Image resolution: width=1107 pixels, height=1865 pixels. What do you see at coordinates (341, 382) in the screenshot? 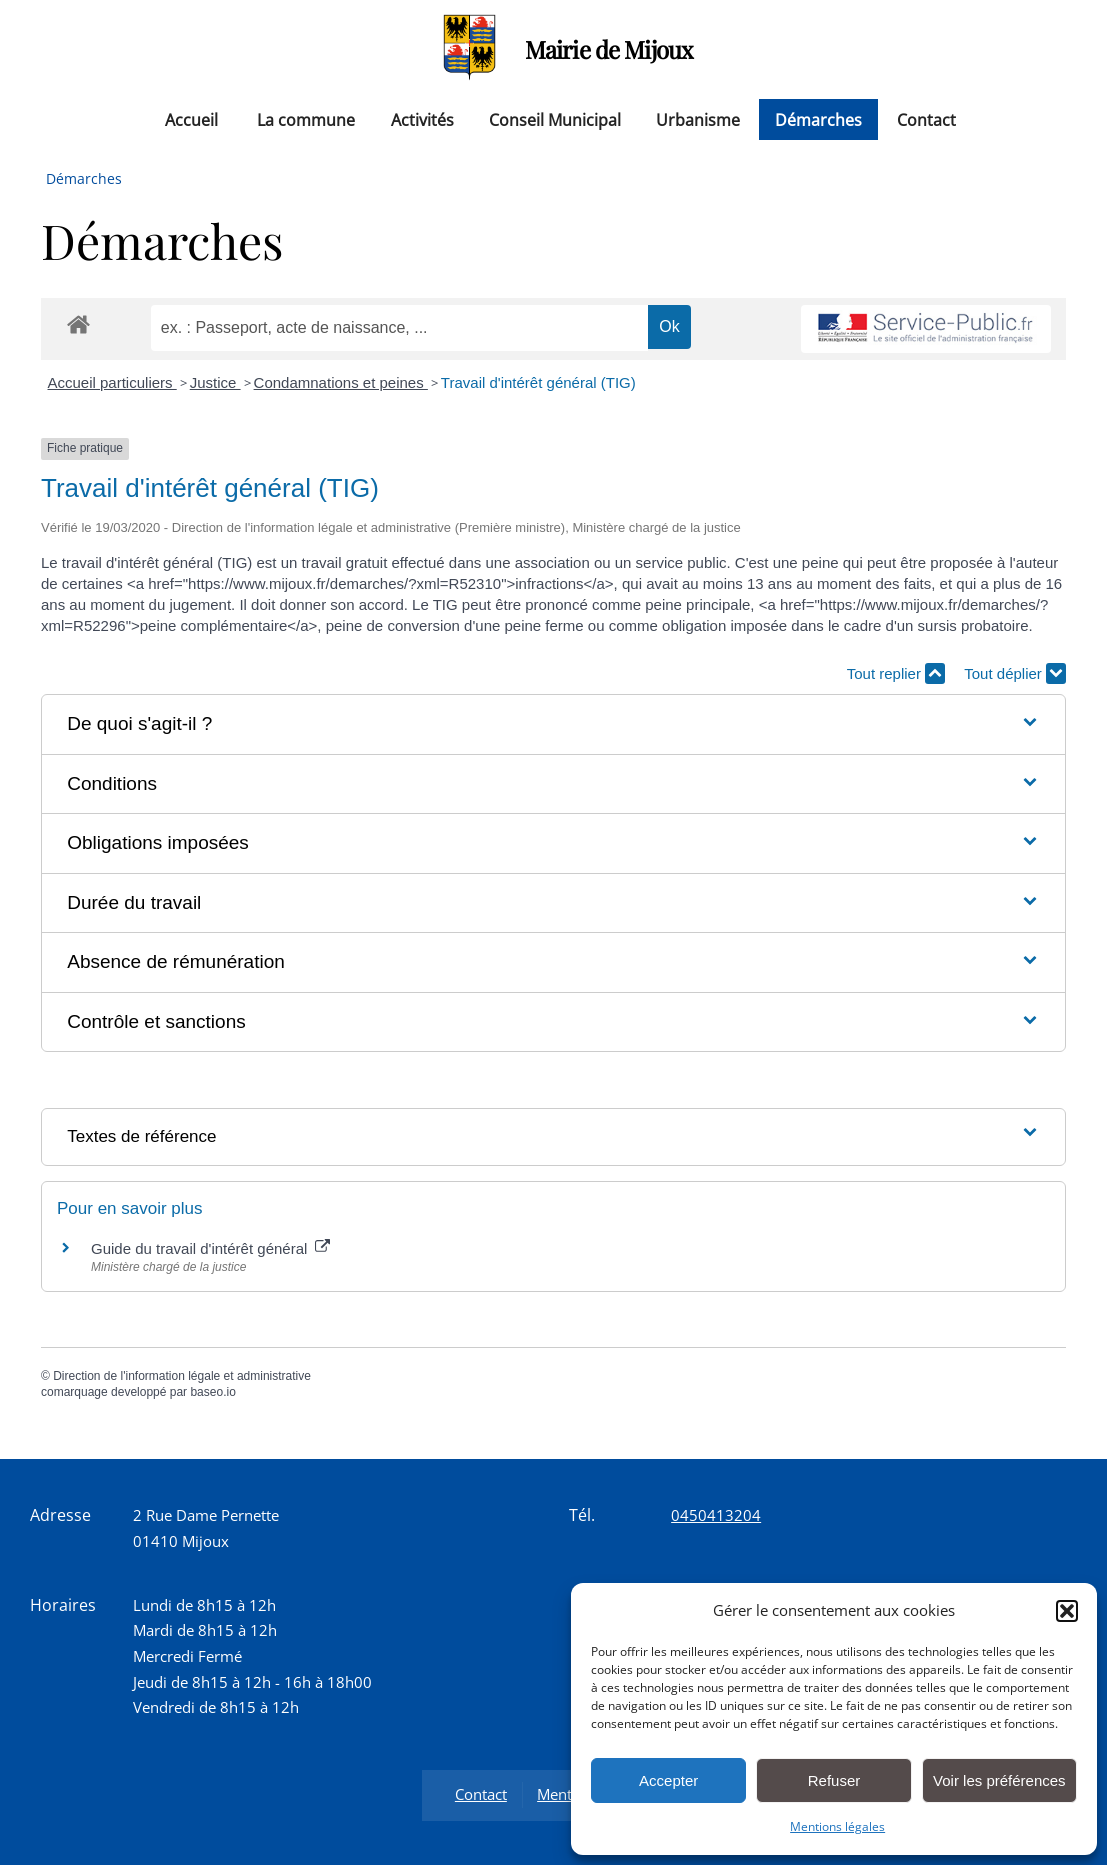
I see `Condamnations et peines` at bounding box center [341, 382].